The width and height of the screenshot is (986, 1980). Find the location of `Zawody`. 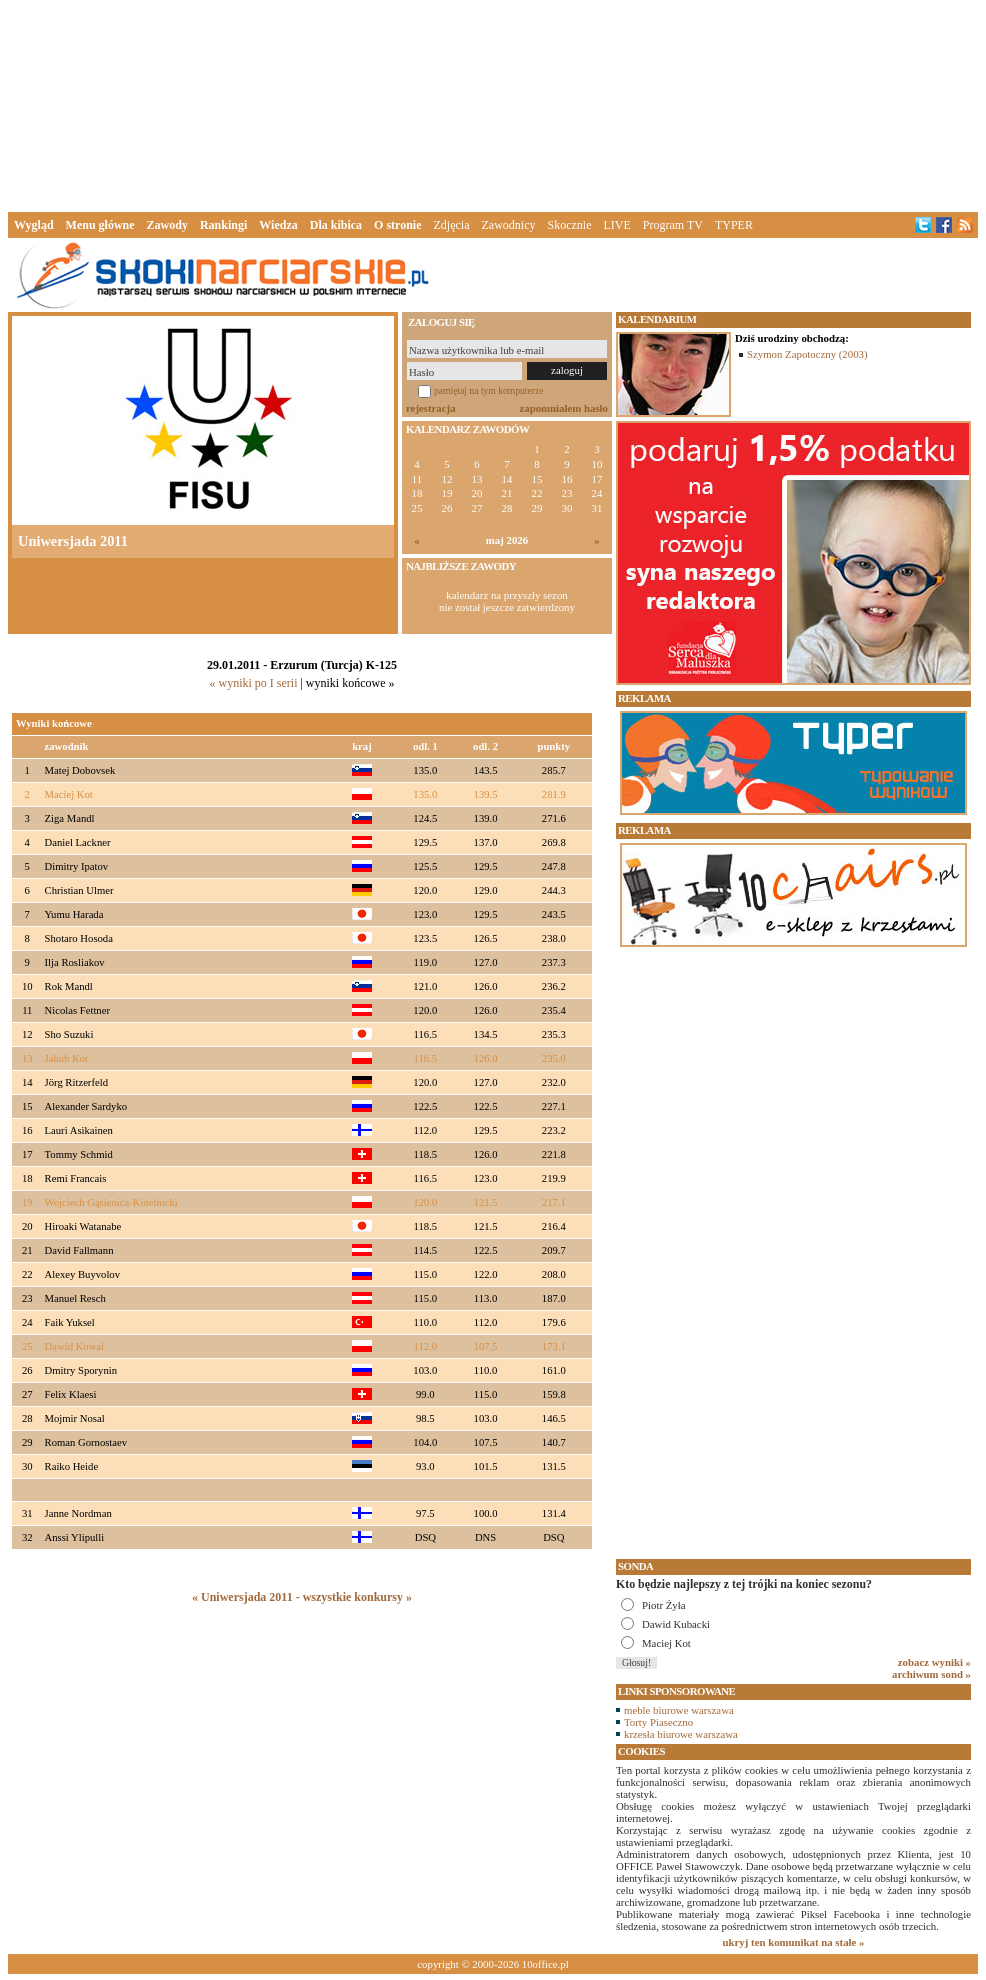

Zawody is located at coordinates (167, 225).